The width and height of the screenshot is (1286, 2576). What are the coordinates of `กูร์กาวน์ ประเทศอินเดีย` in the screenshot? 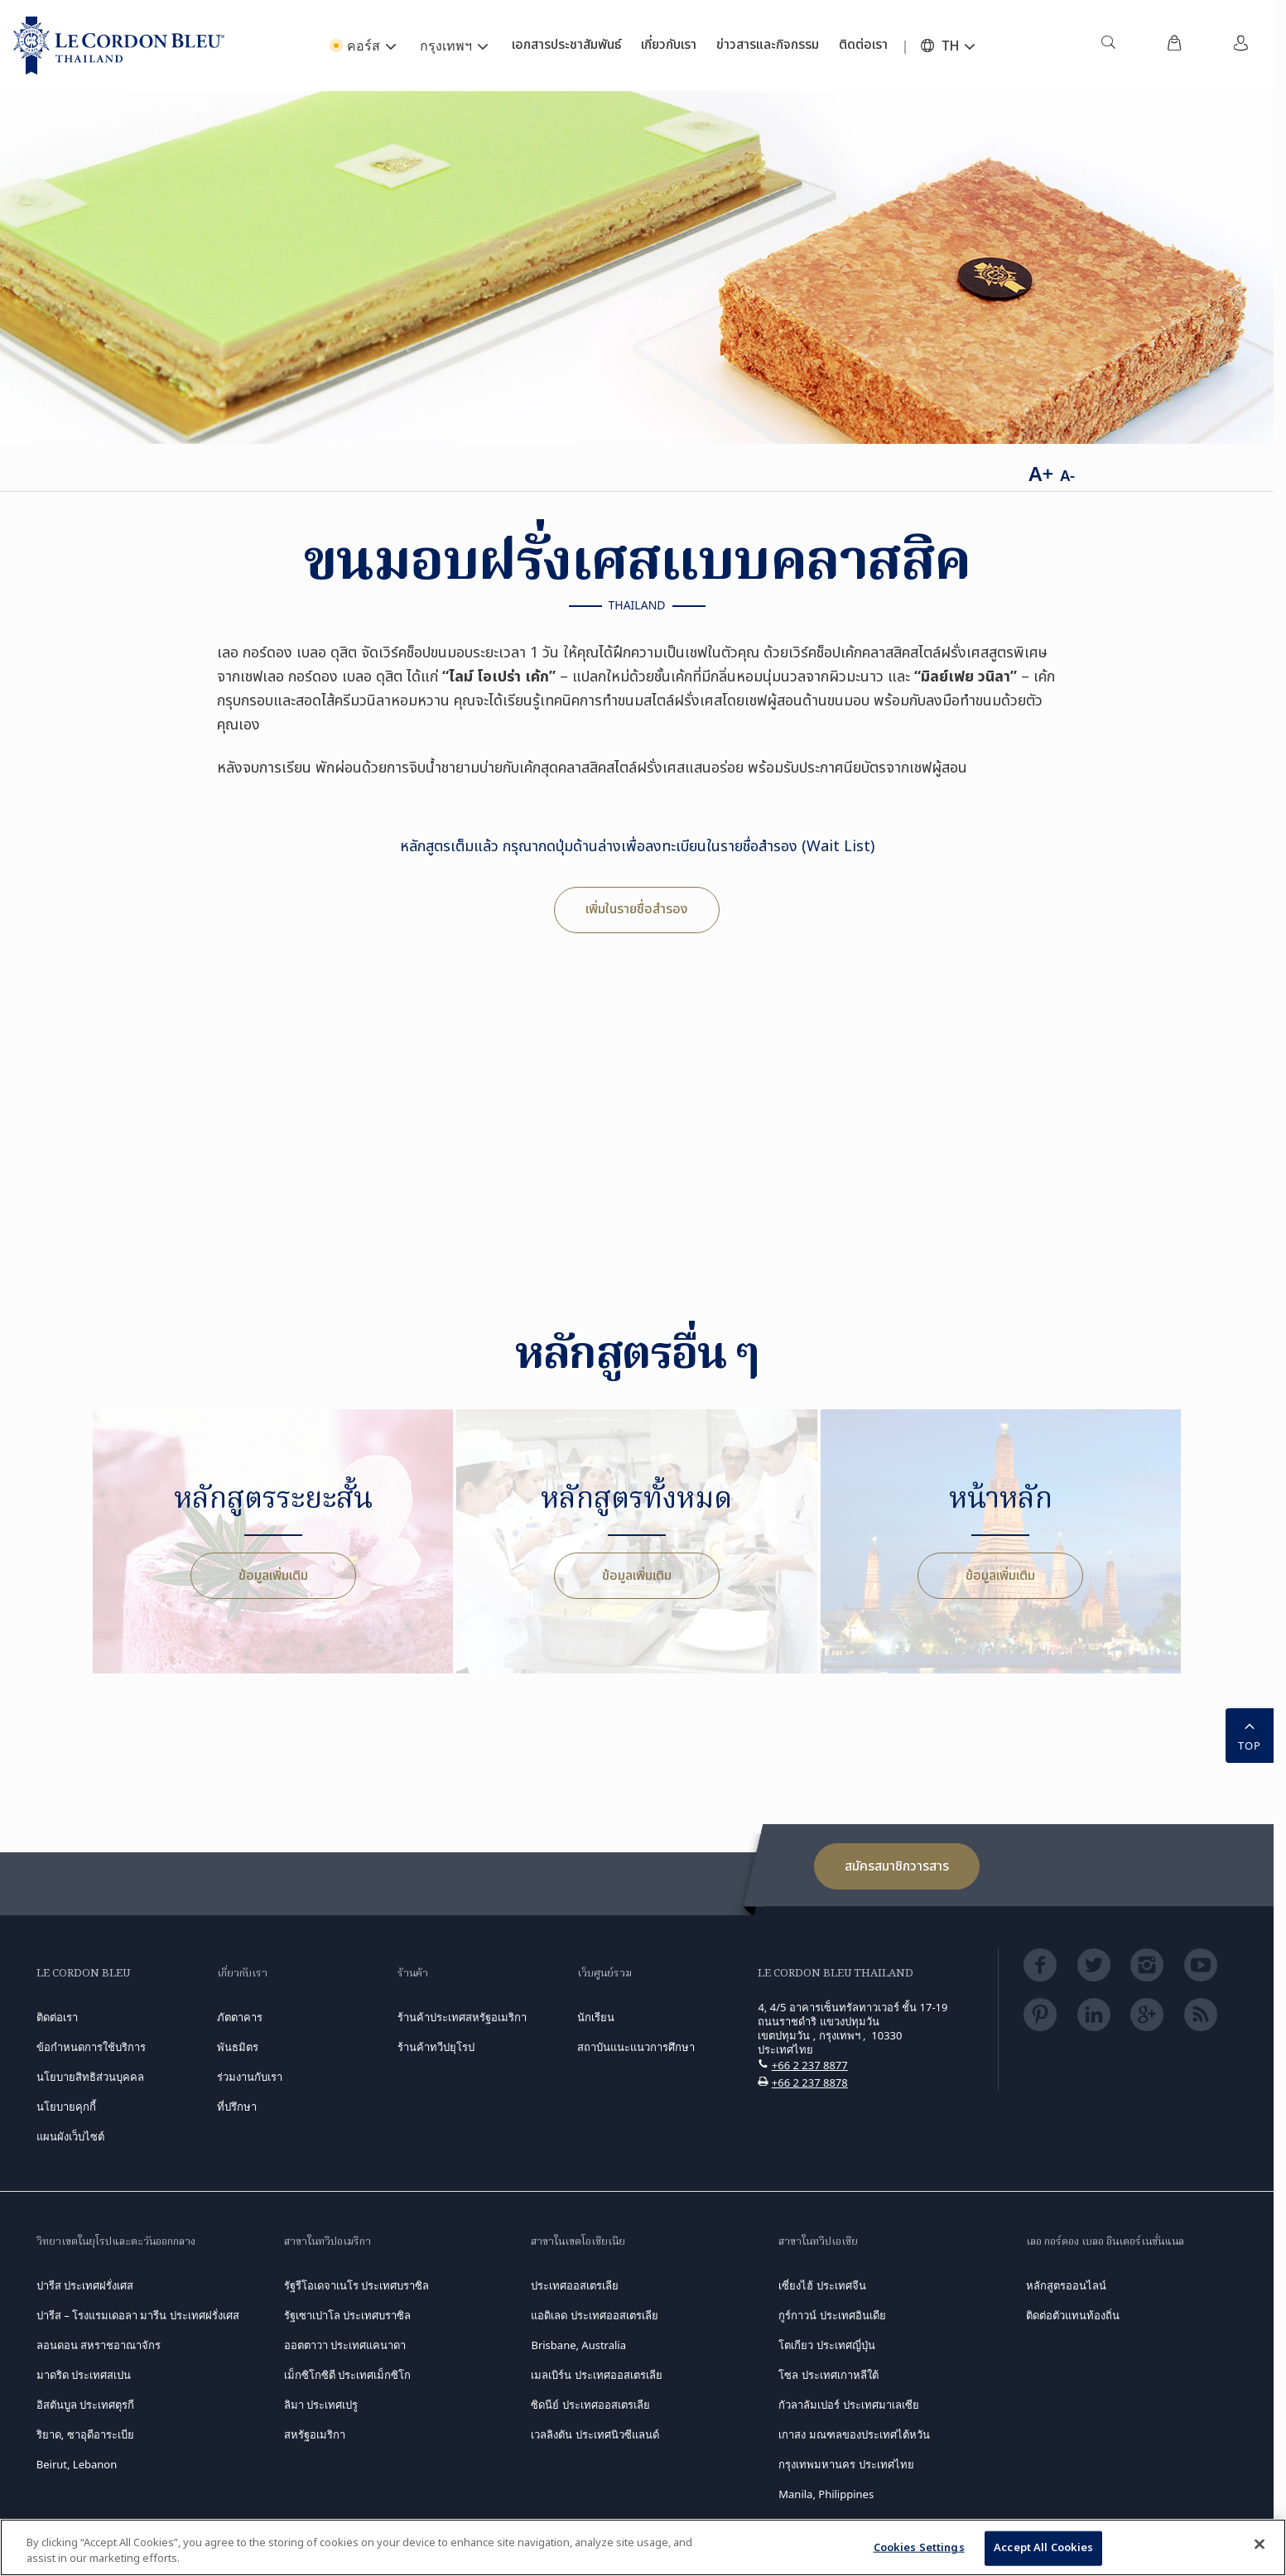 It's located at (831, 2315).